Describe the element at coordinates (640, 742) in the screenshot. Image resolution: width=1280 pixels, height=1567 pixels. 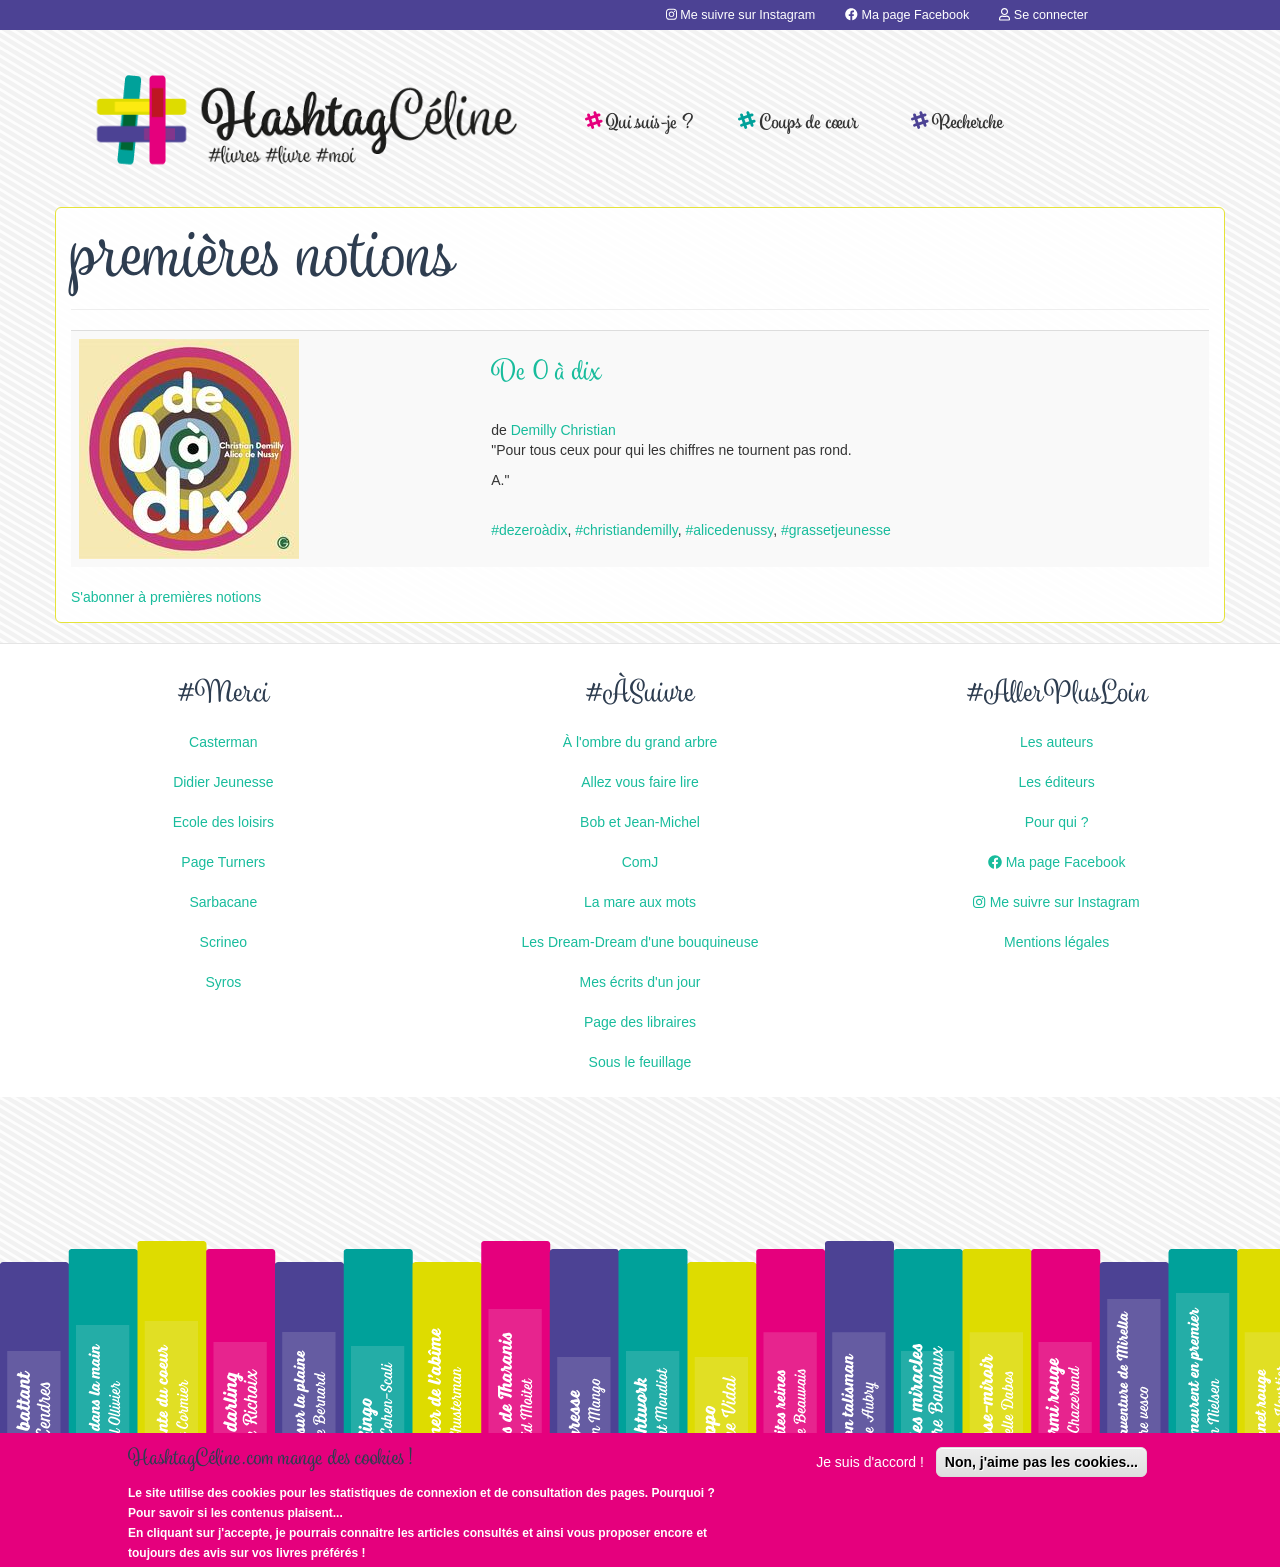
I see `À l'ombre du grand arbre` at that location.